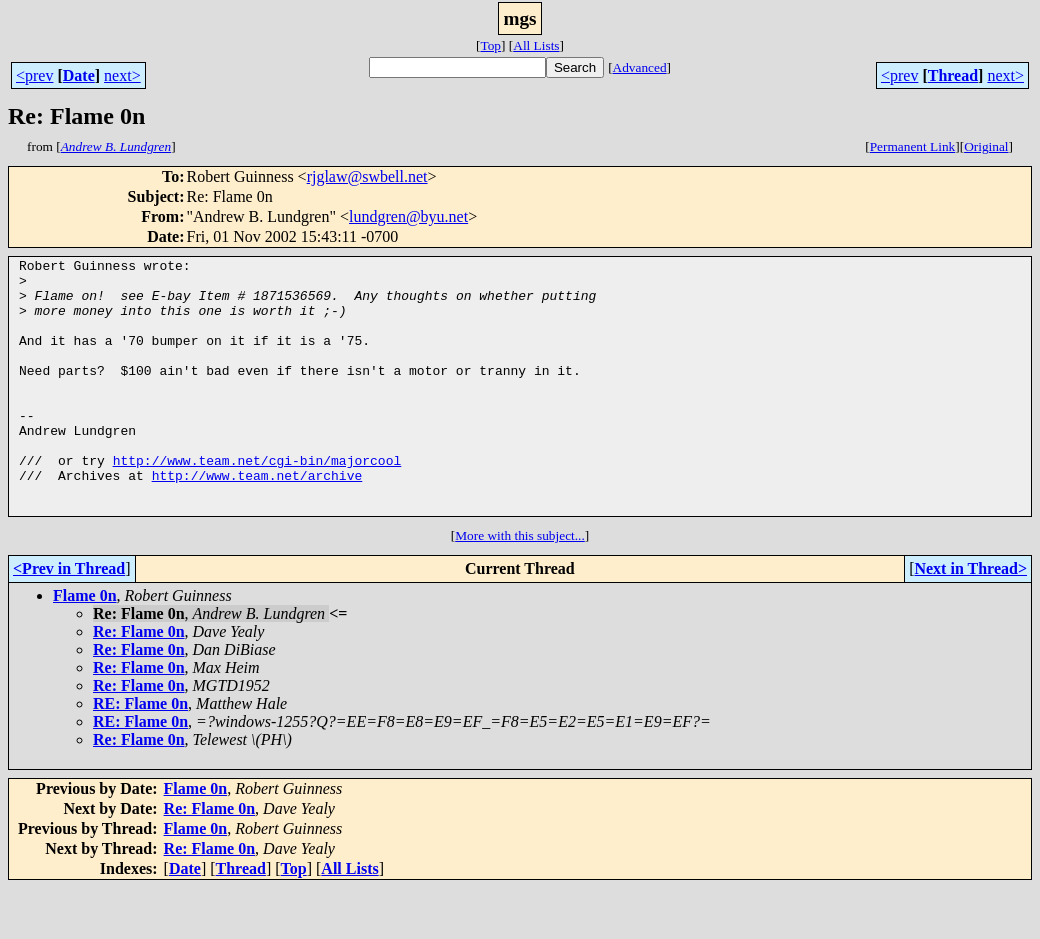 This screenshot has height=939, width=1040. I want to click on Thread, so click(953, 75).